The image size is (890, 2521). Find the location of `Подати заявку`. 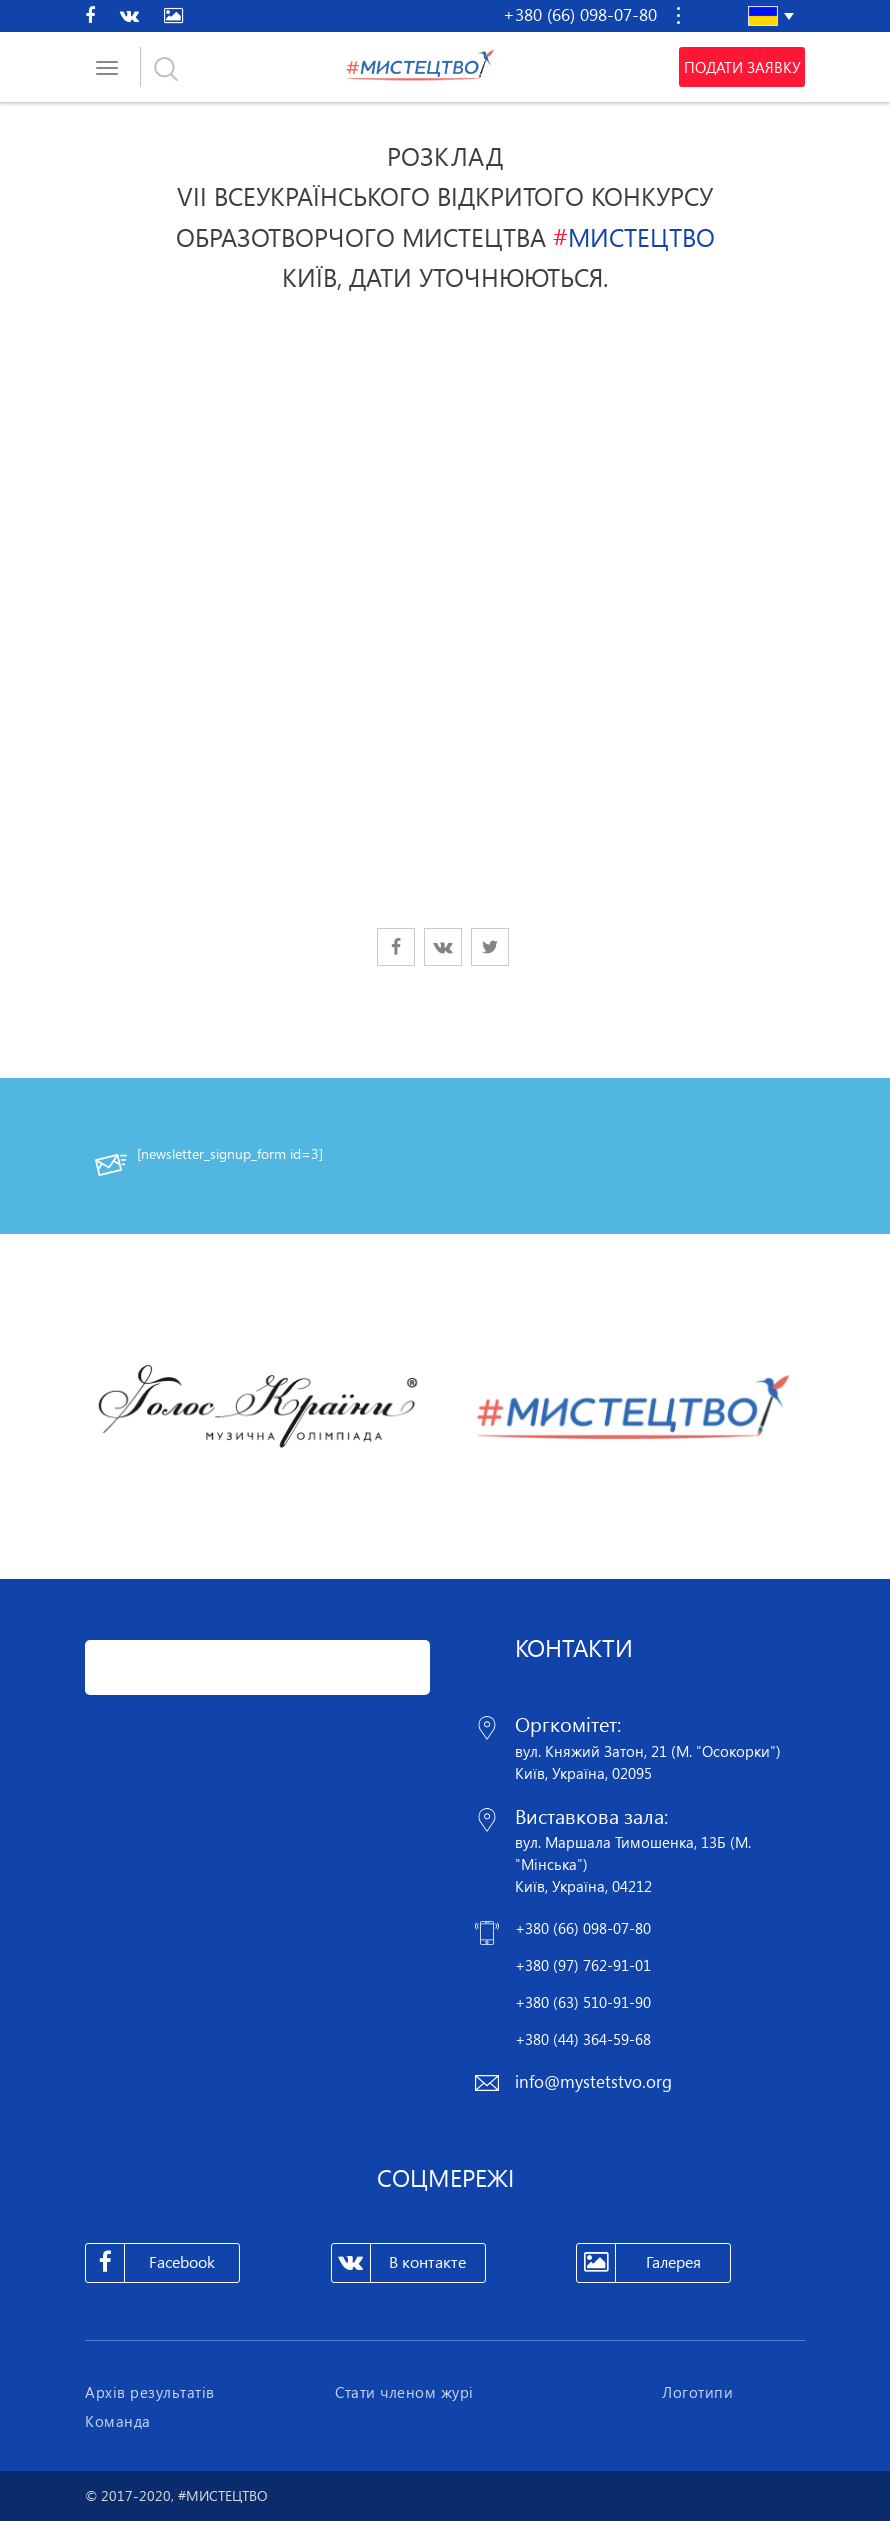

Подати заявку is located at coordinates (742, 67).